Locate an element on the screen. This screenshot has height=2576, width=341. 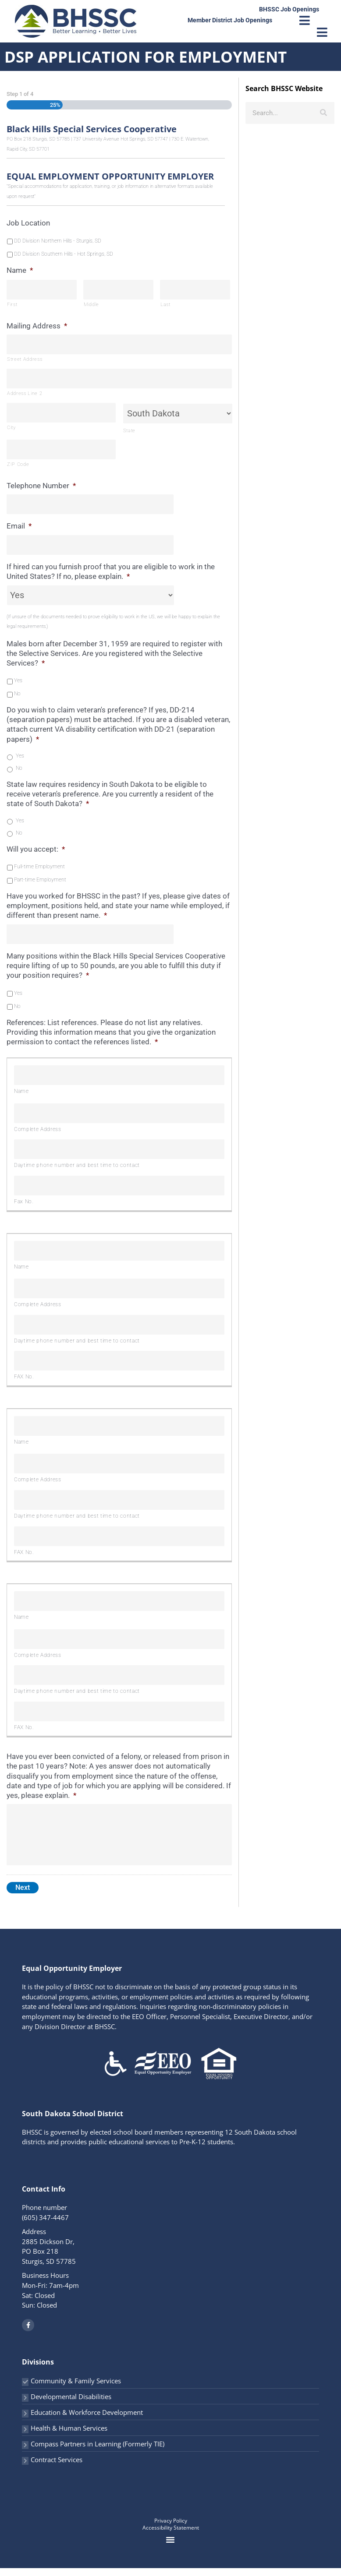
Middle is located at coordinates (91, 304).